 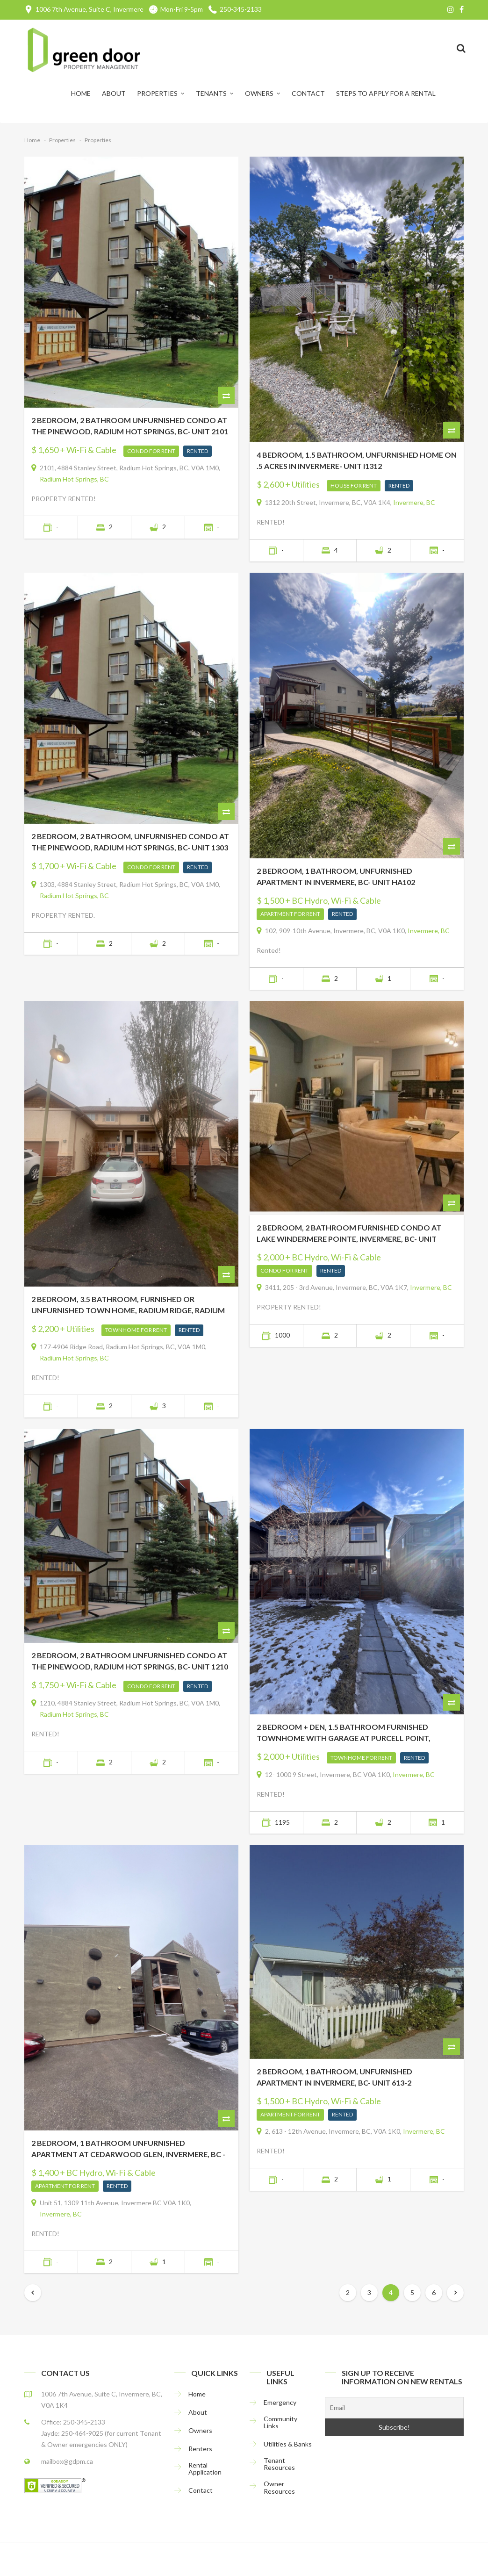 I want to click on Invermere, BC, so click(x=414, y=502).